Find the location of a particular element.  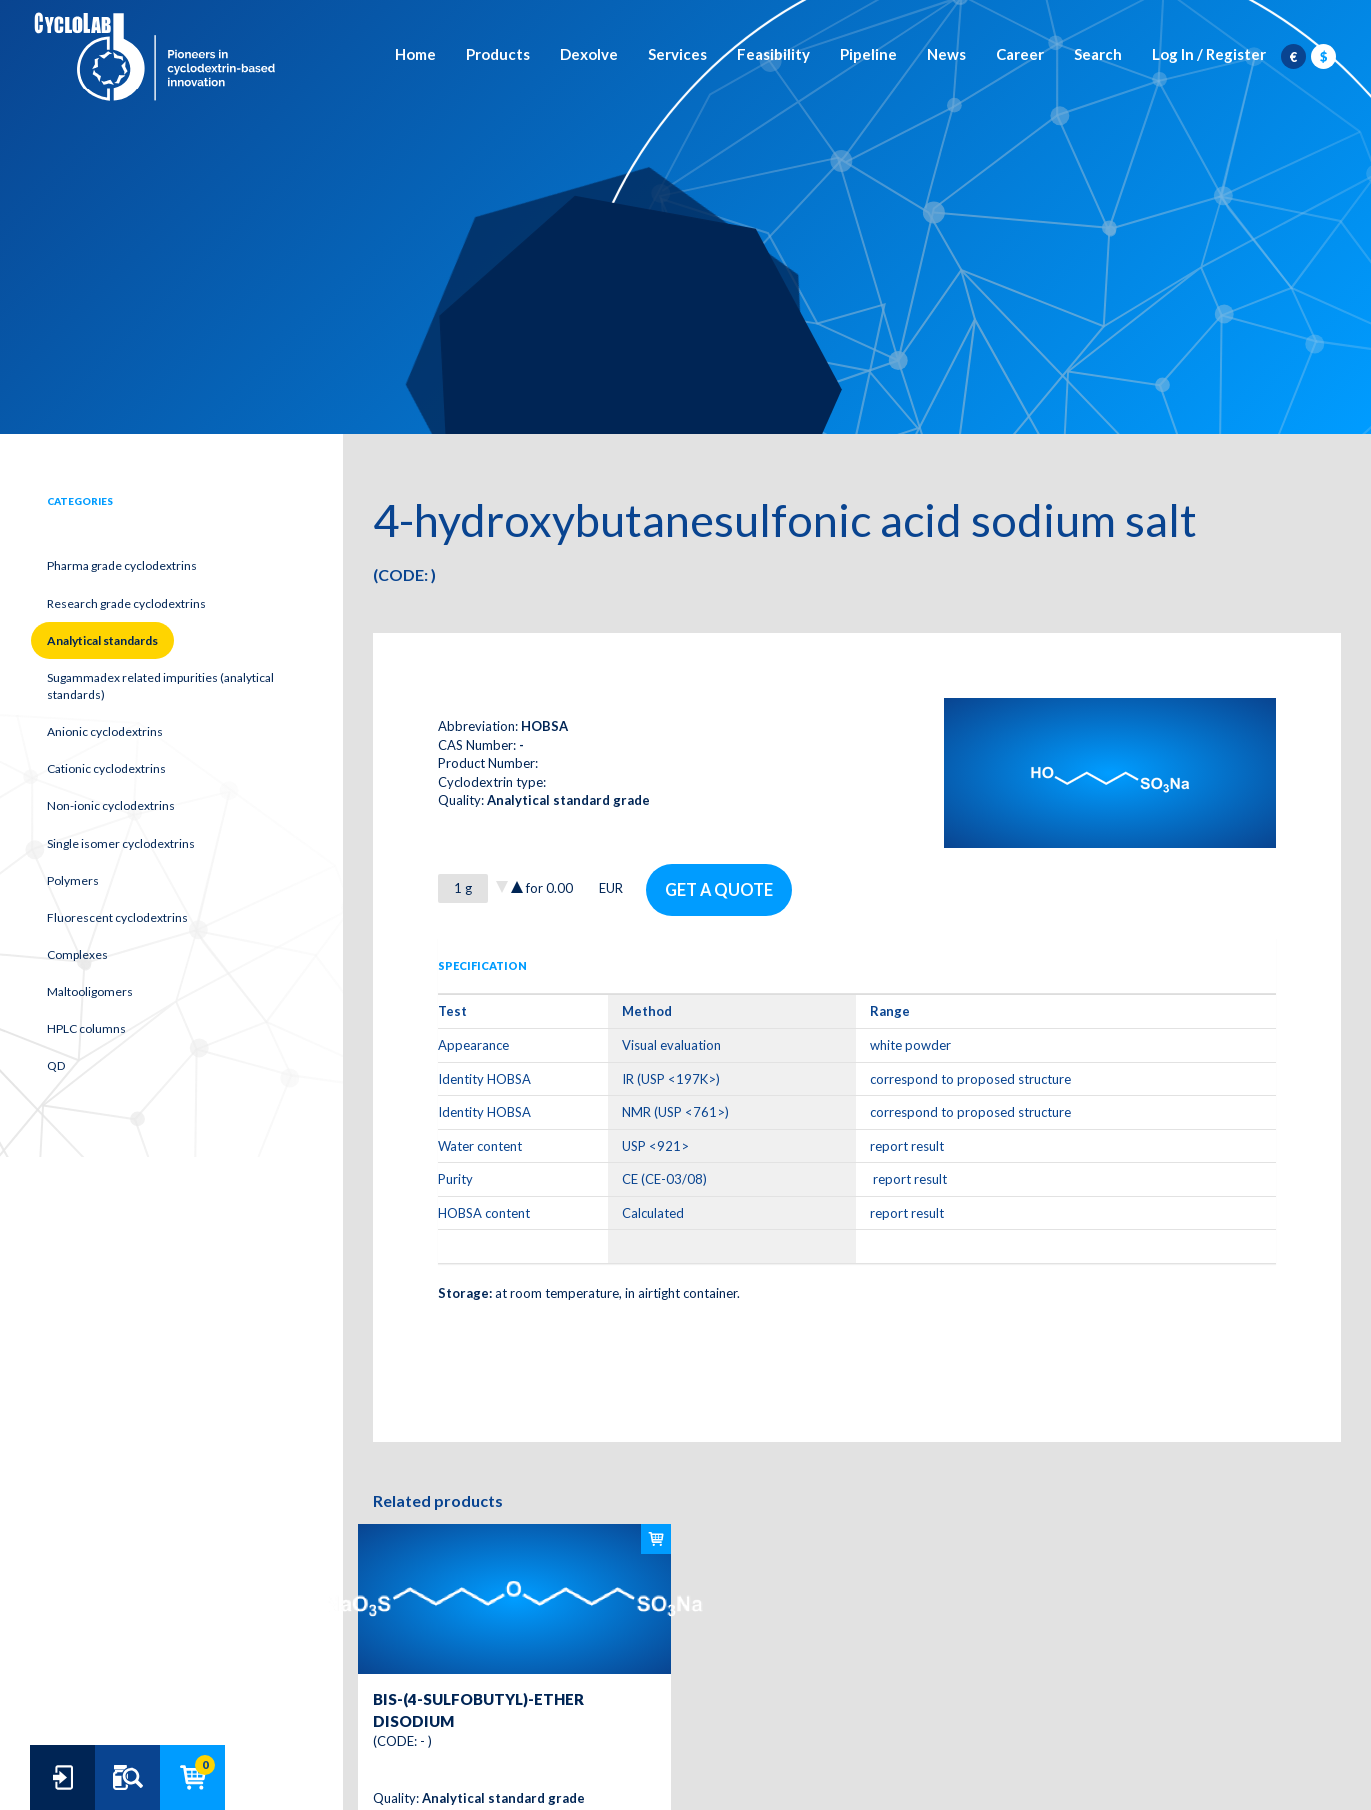

Polymers is located at coordinates (73, 880).